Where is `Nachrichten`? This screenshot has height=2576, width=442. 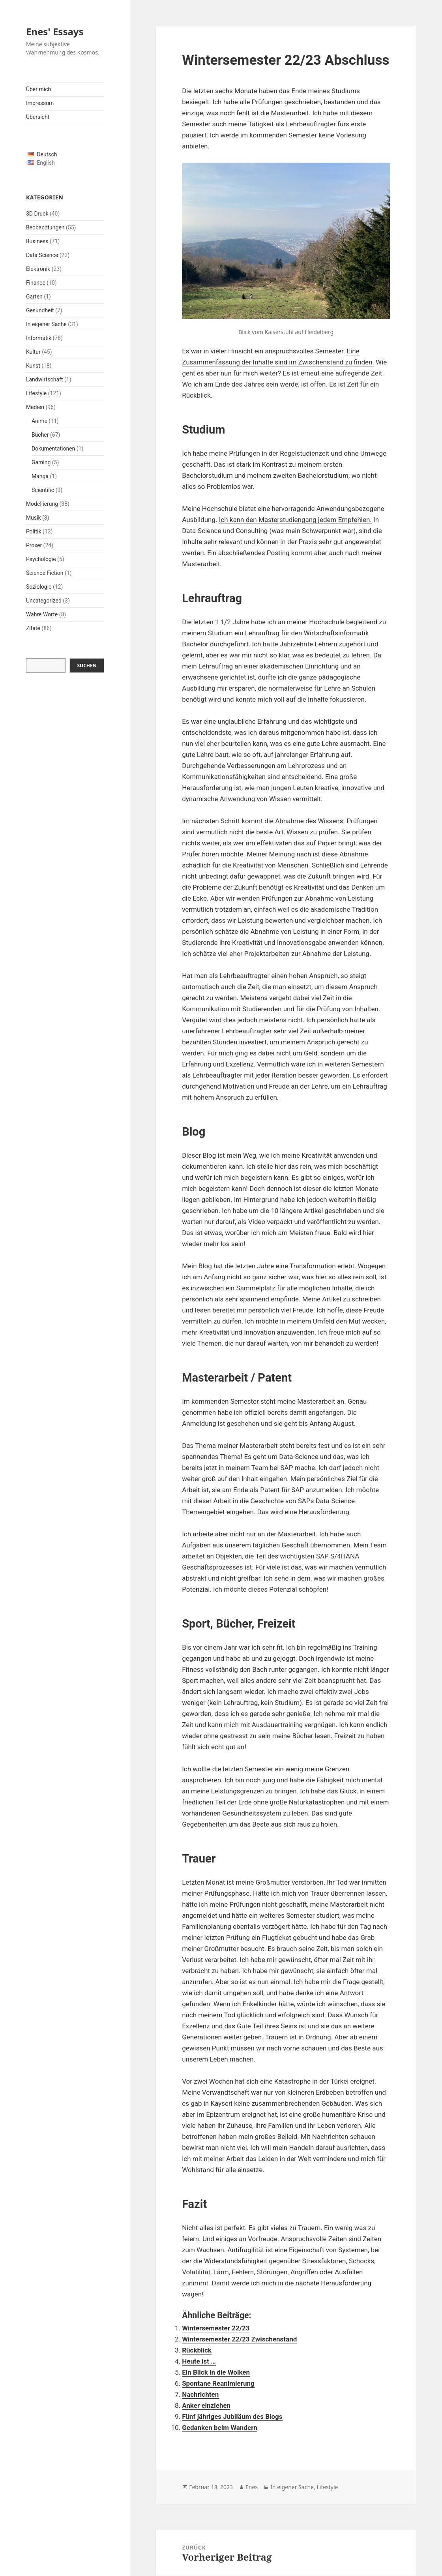
Nachrichten is located at coordinates (200, 2394).